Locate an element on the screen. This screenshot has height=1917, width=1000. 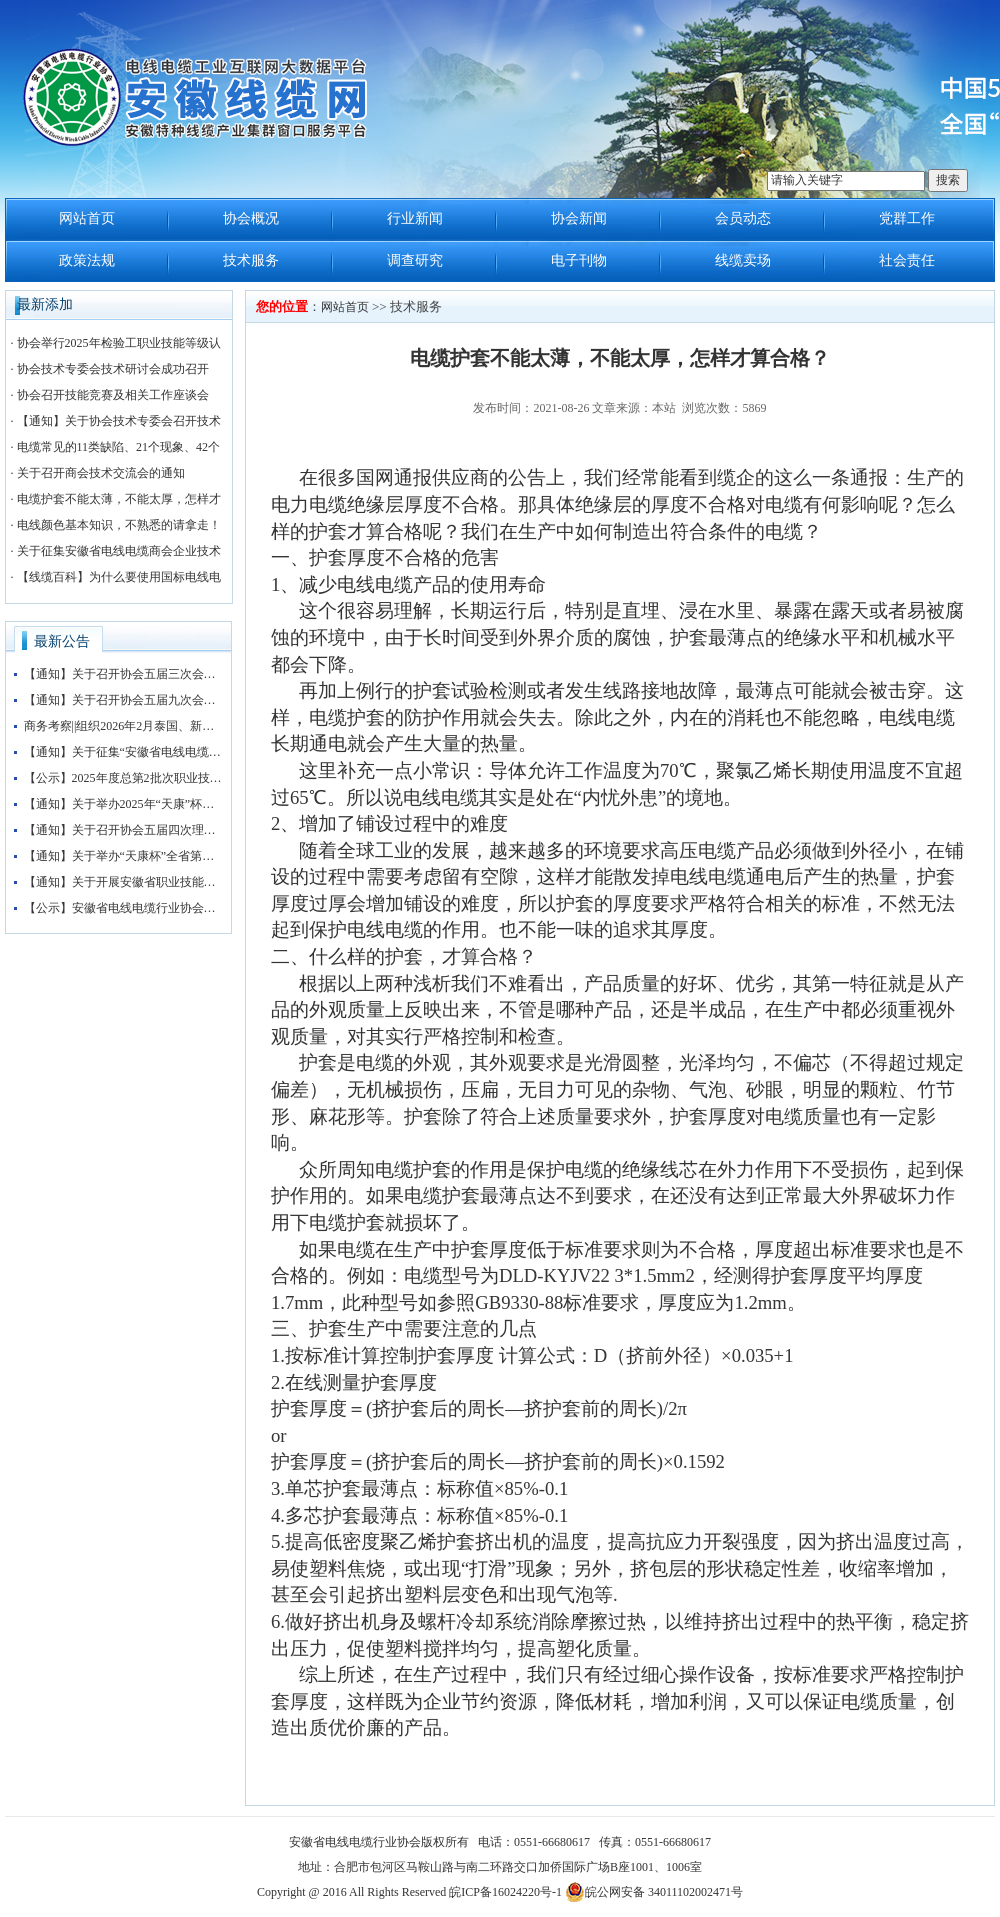
【公示】2025年度总第2批次职业技能等级认定（检验工）考试成绩公示 is located at coordinates (124, 778).